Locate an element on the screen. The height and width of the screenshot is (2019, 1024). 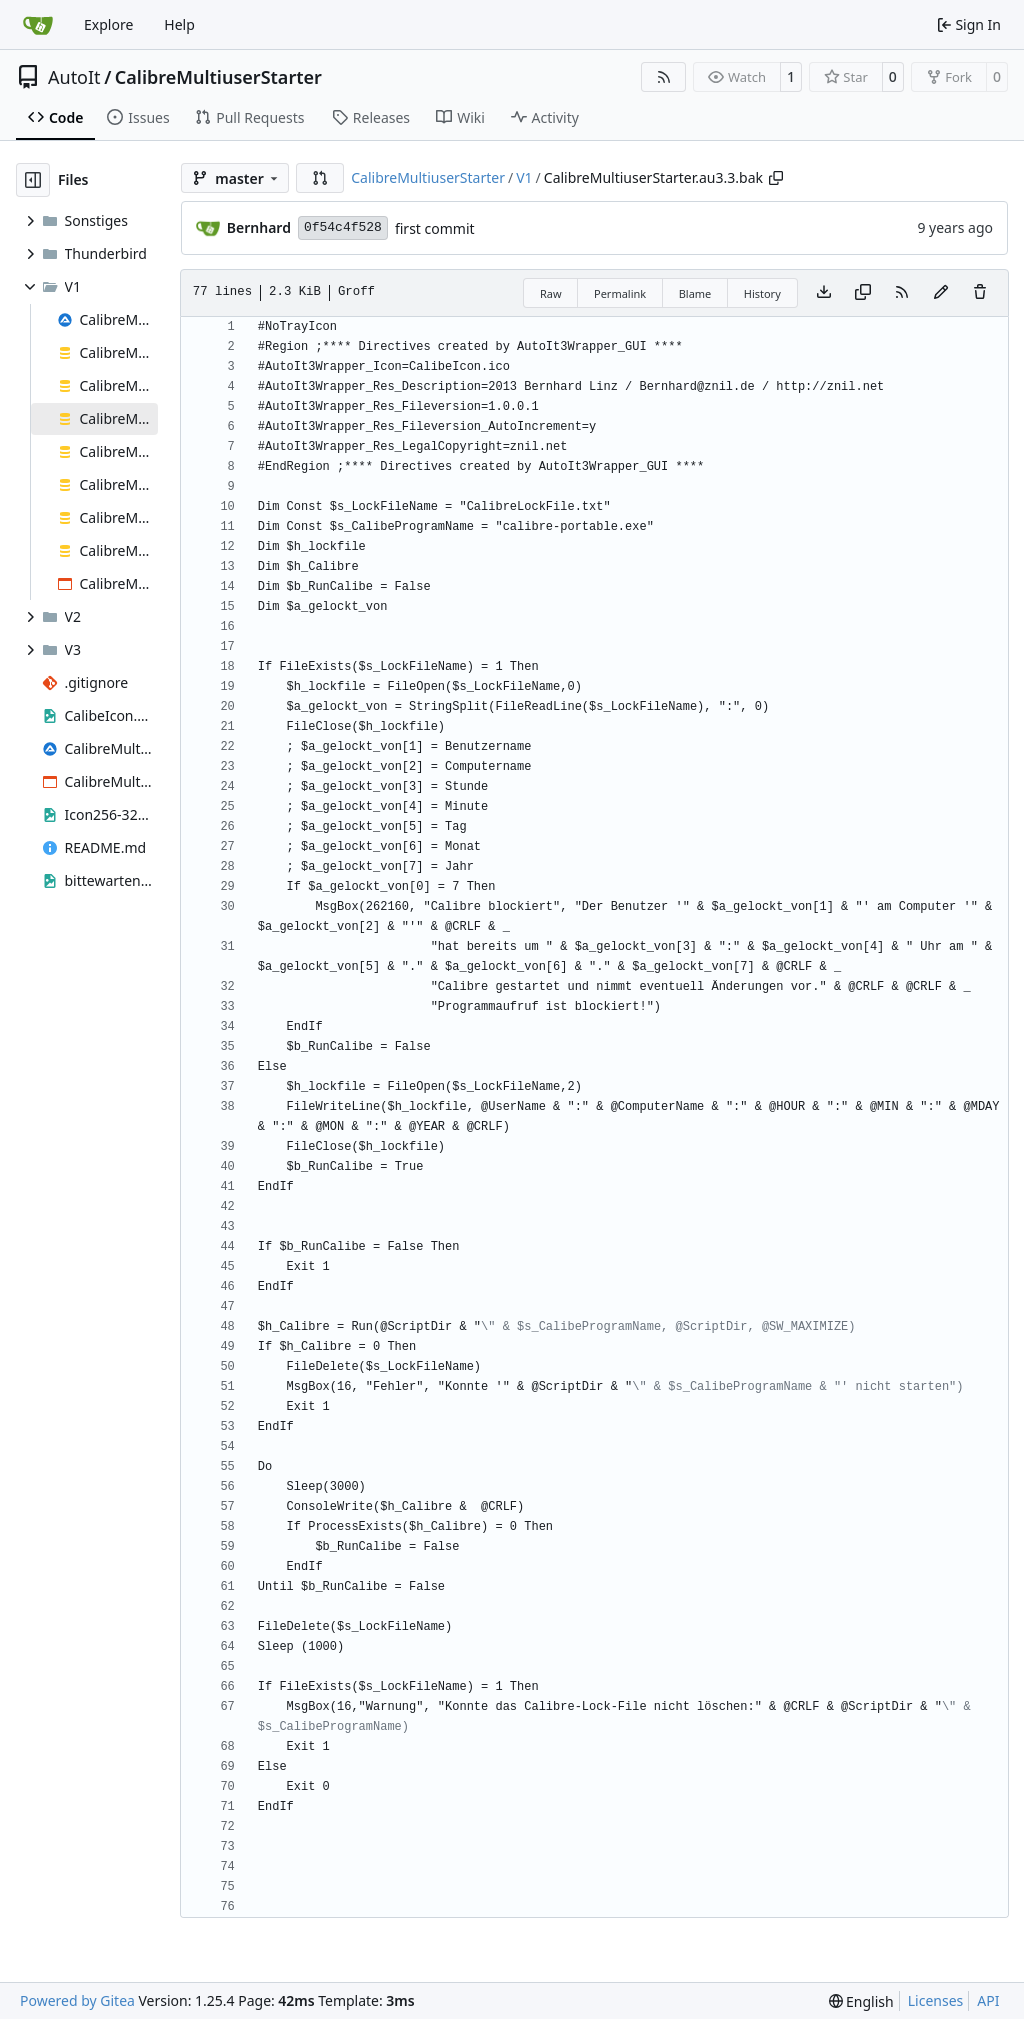
[Download file] is located at coordinates (824, 293).